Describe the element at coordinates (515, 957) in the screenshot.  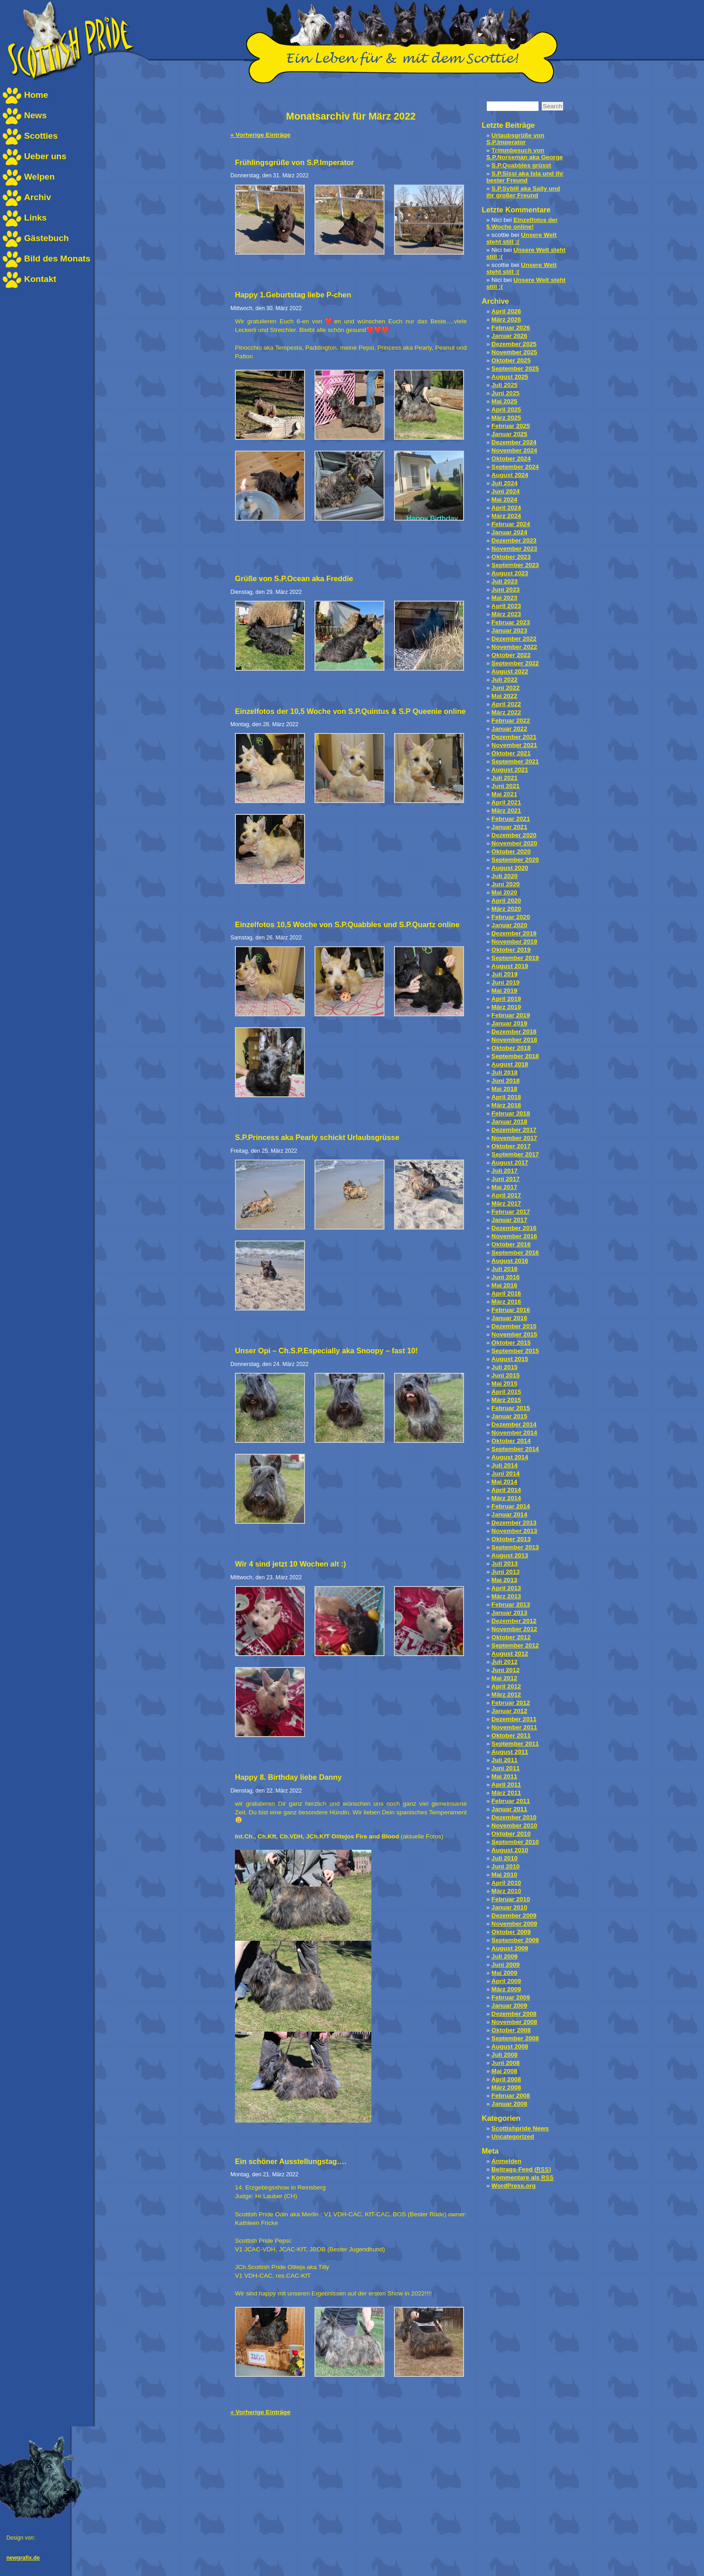
I see `September 2019` at that location.